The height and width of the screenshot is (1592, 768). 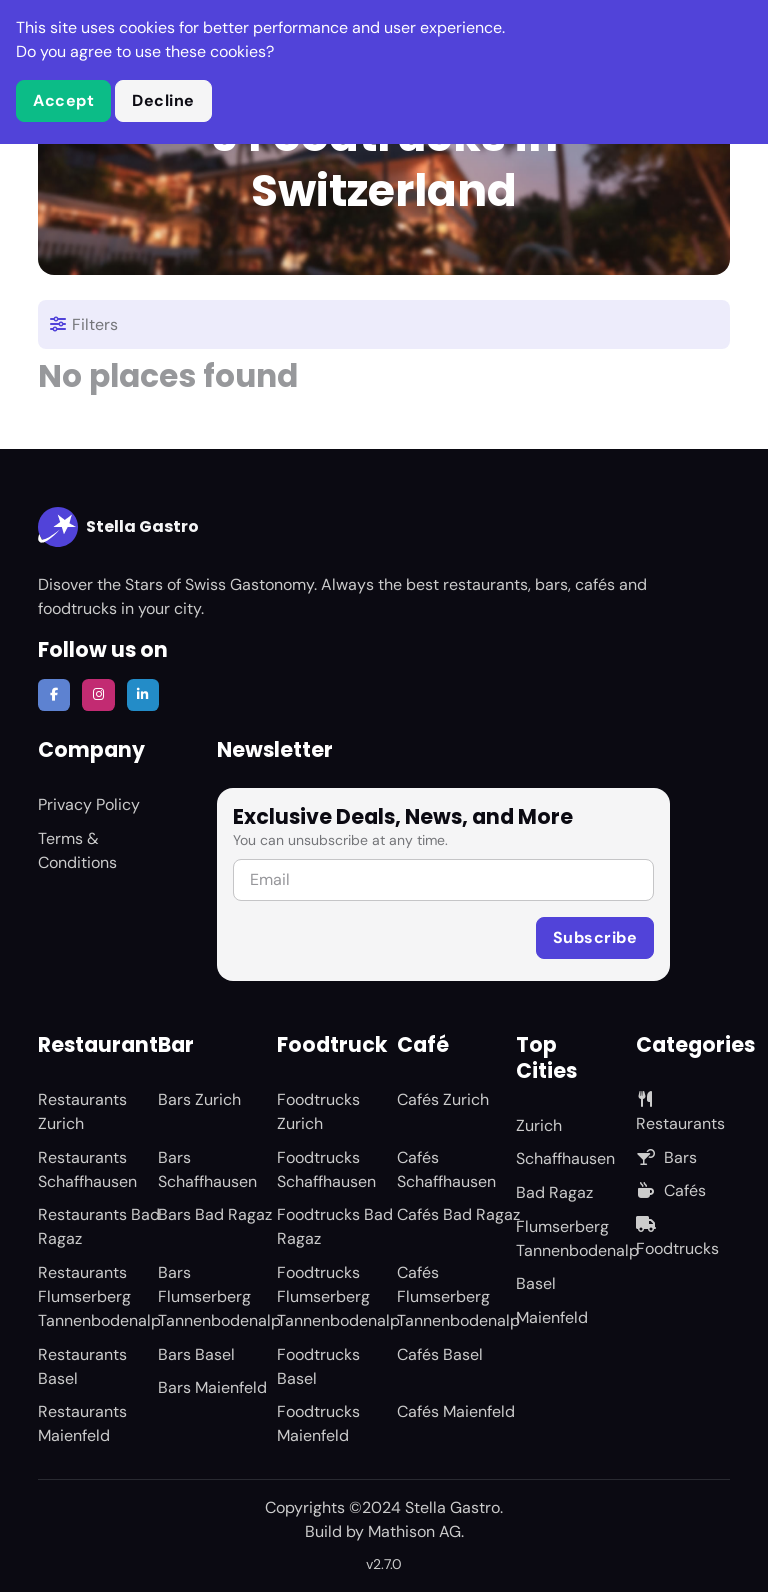 What do you see at coordinates (82, 1423) in the screenshot?
I see `Restaurants Maienfeld` at bounding box center [82, 1423].